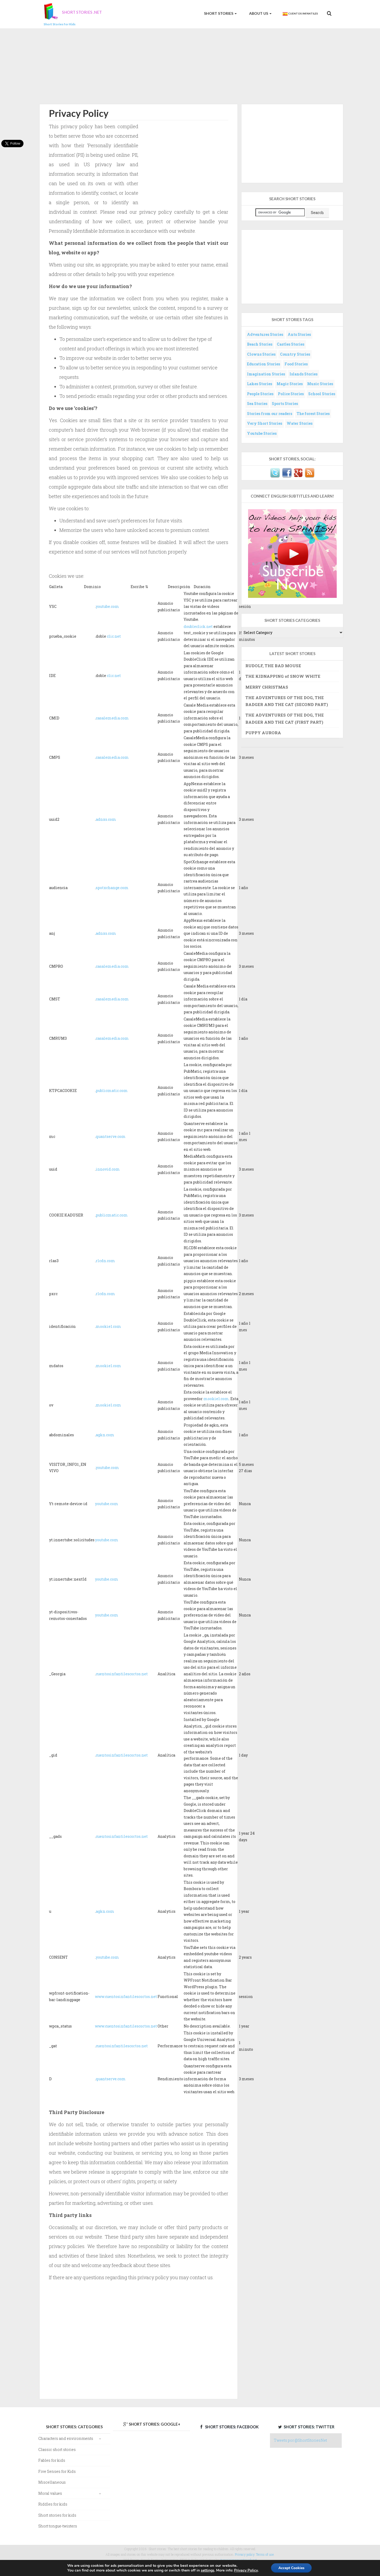 The image size is (380, 2576). I want to click on RUDOLF, THE BAD MOUSE, so click(273, 665).